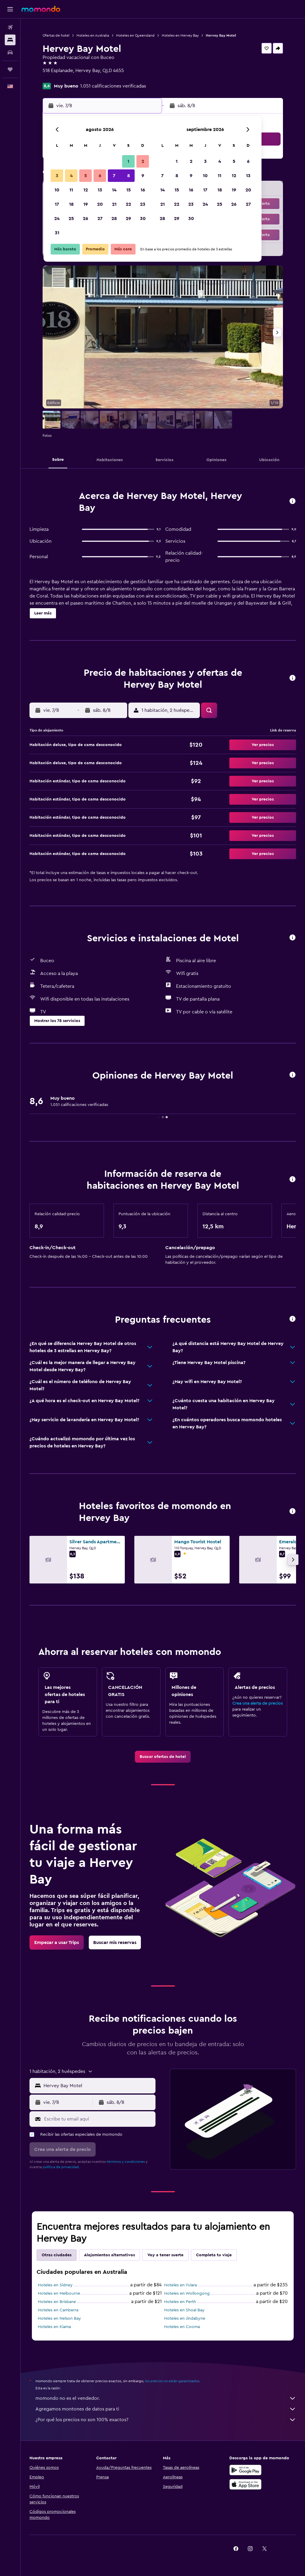 This screenshot has width=305, height=2576. What do you see at coordinates (85, 204) in the screenshot?
I see `19 [button]` at bounding box center [85, 204].